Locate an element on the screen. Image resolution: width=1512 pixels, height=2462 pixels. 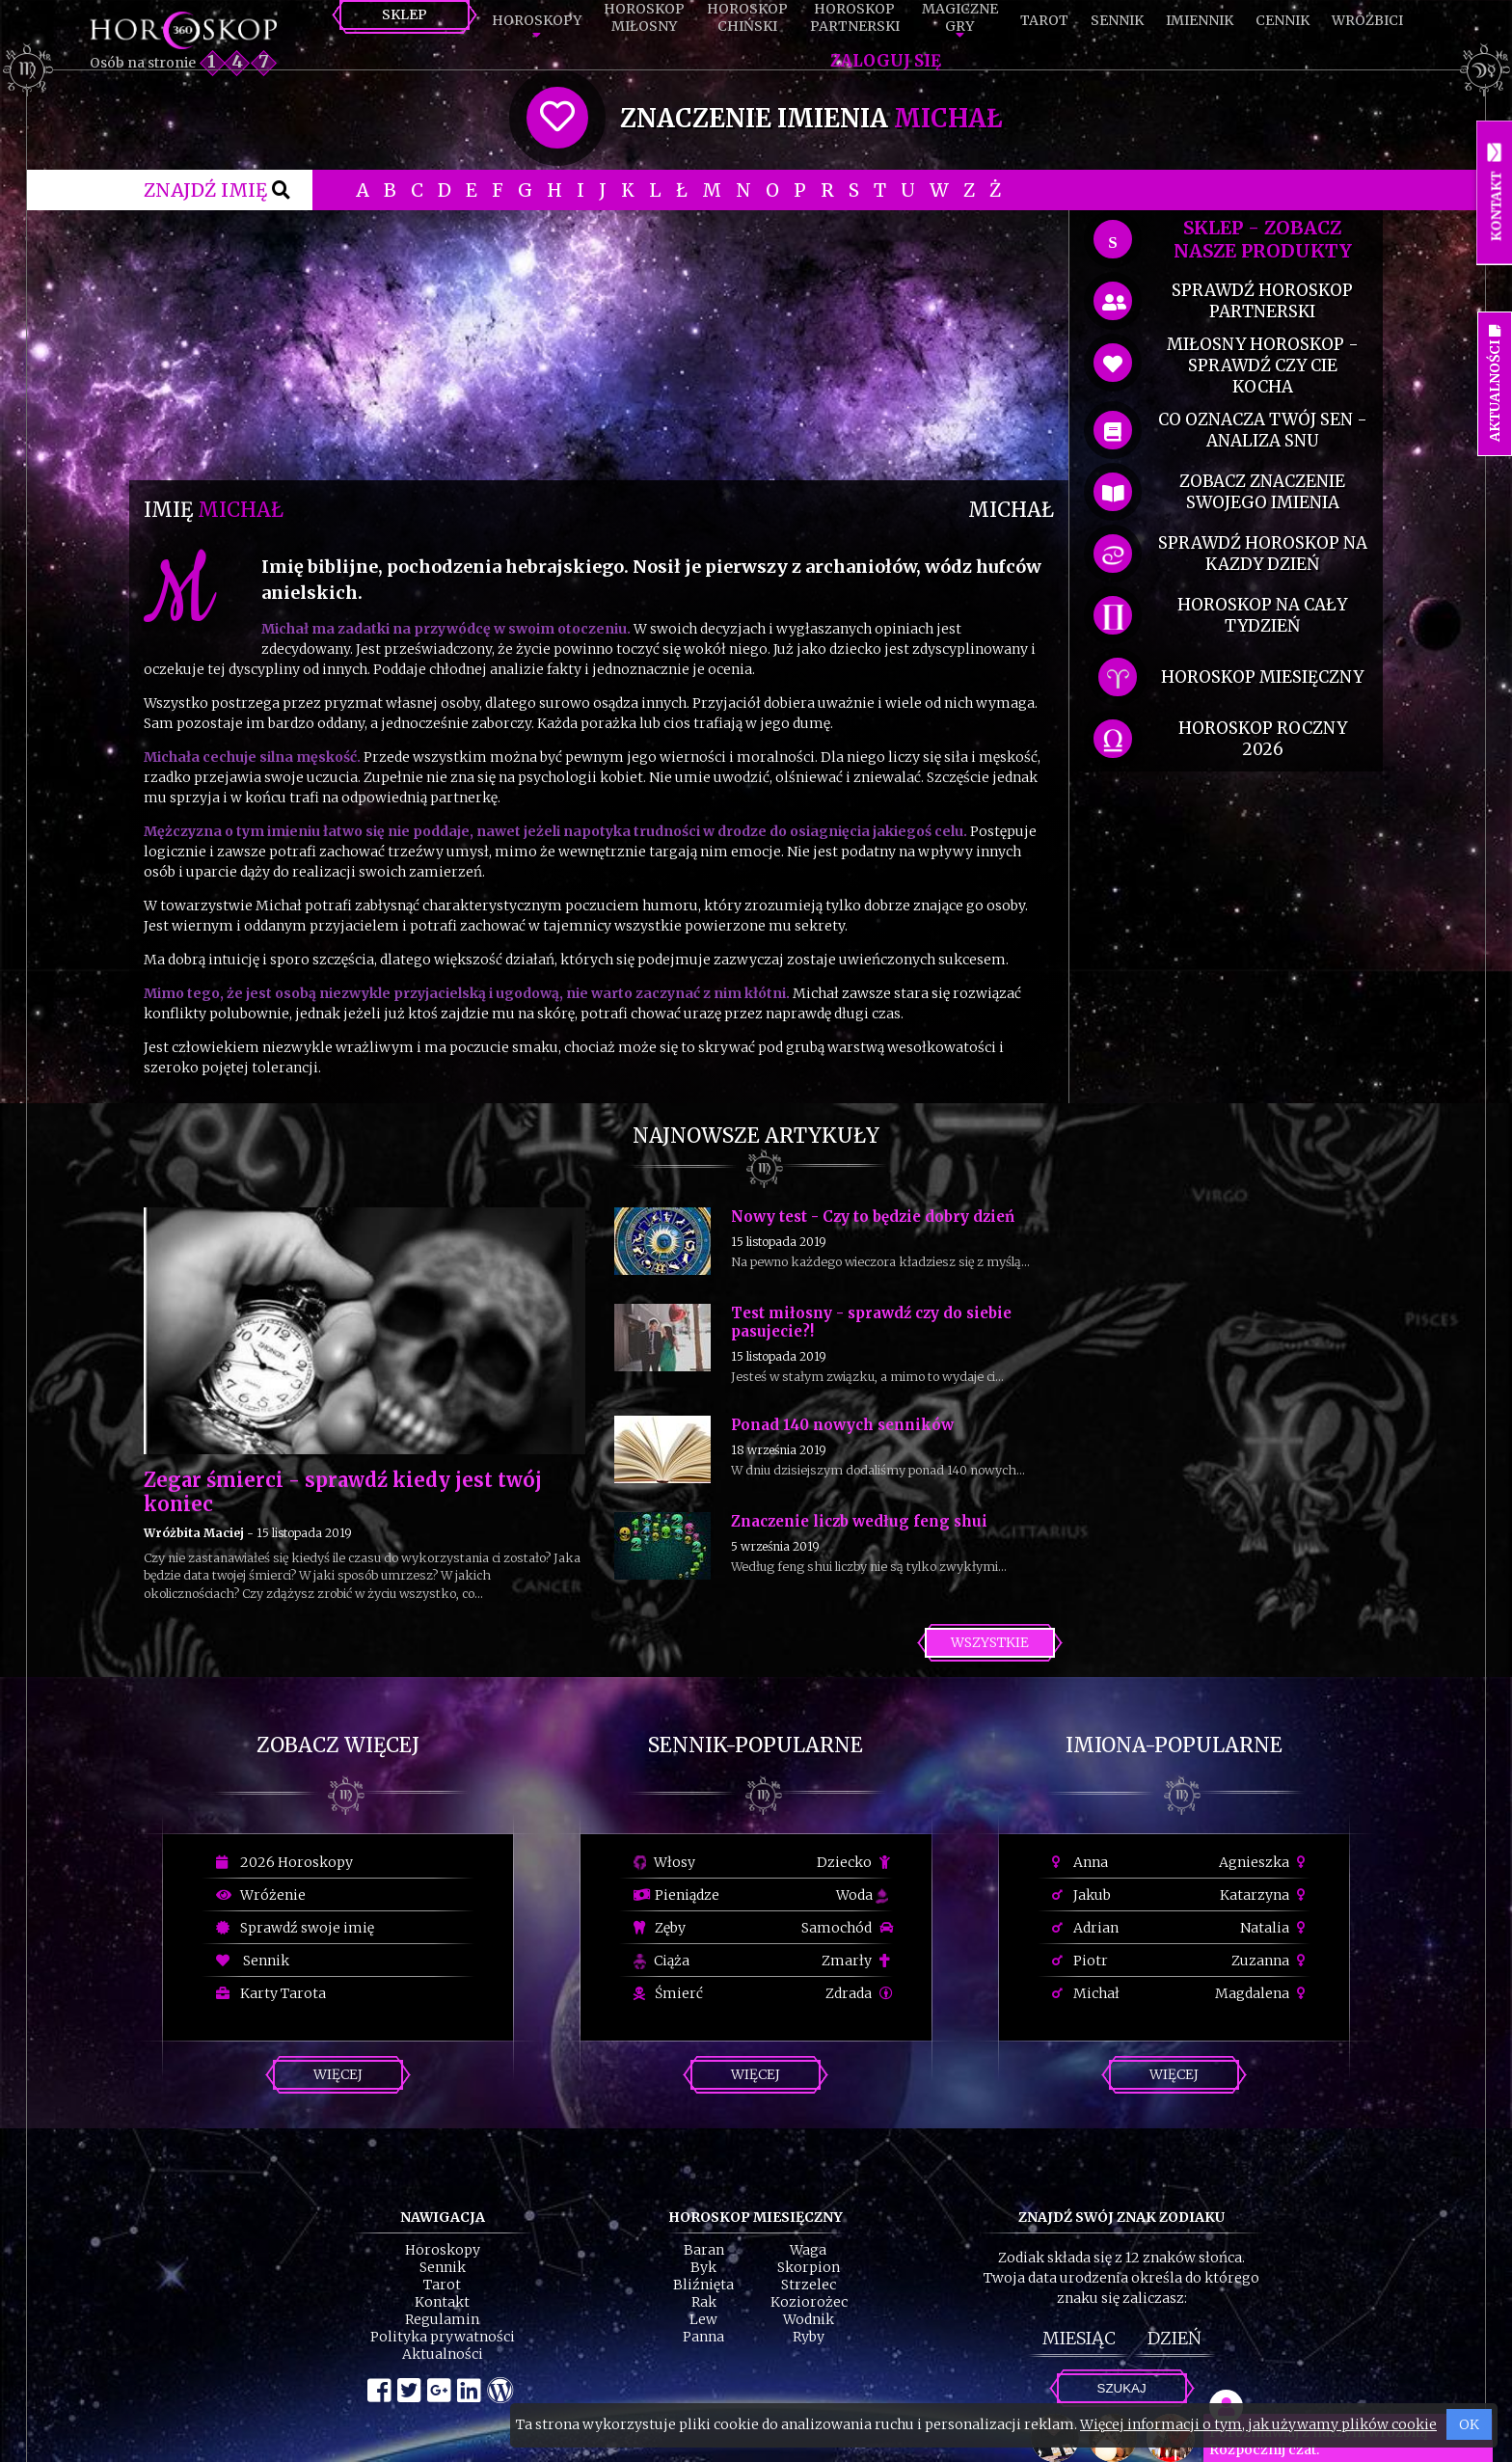
Jakub is located at coordinates (1081, 1895).